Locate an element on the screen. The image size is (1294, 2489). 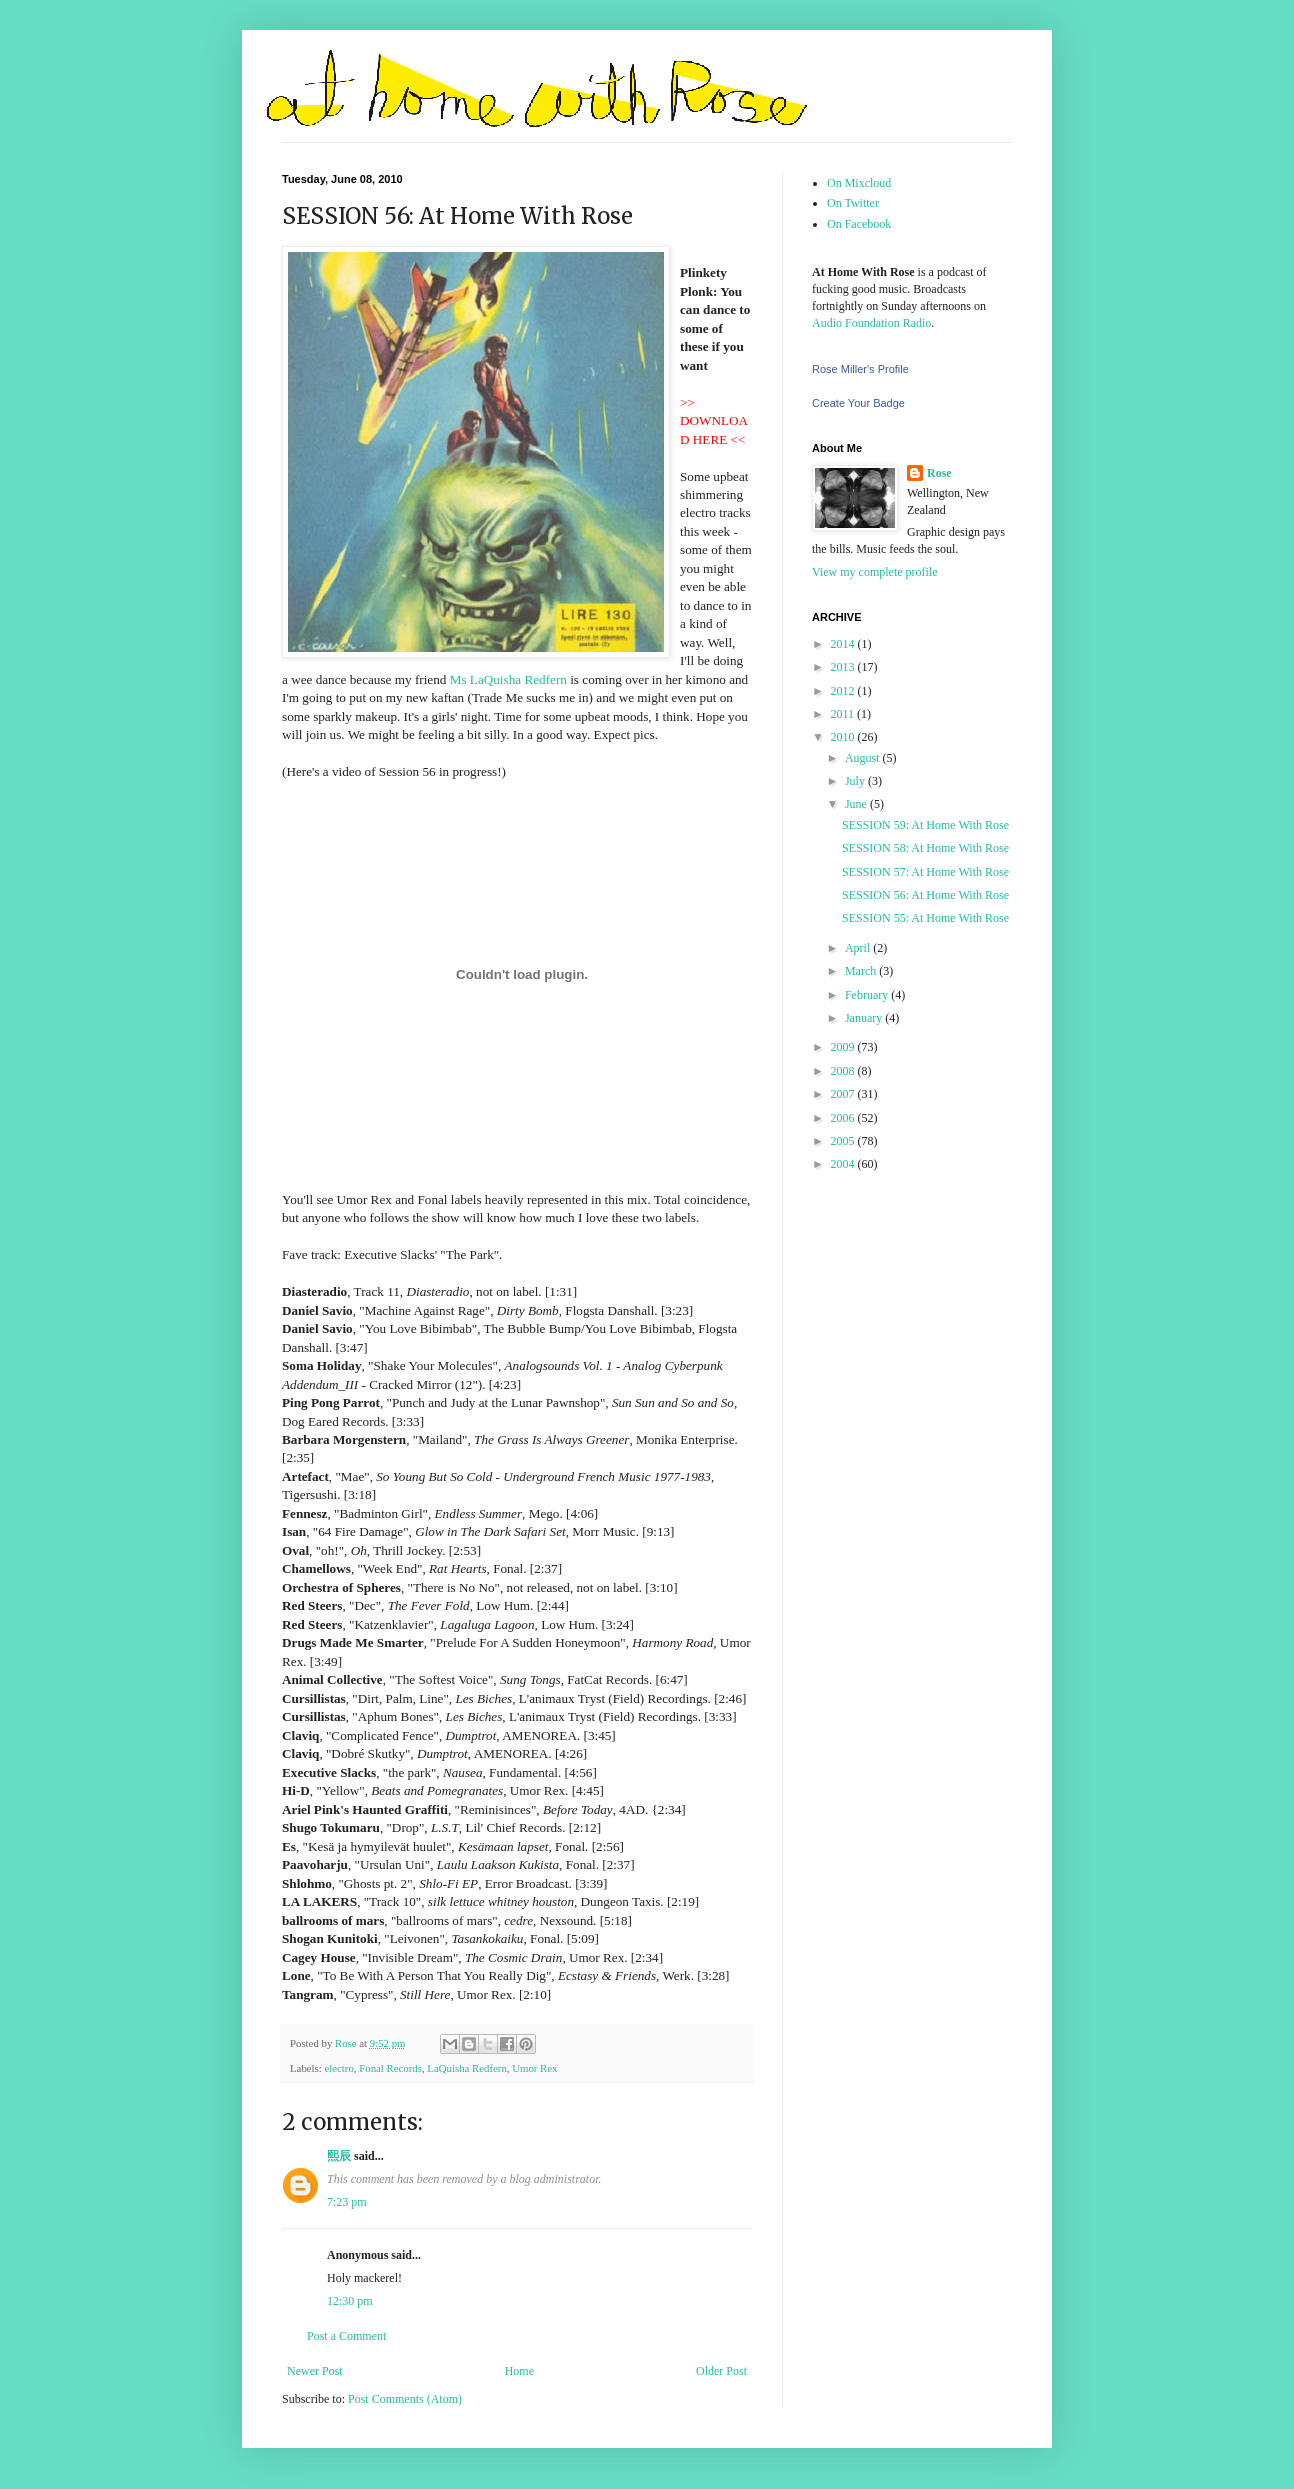
2004 is located at coordinates (844, 1164).